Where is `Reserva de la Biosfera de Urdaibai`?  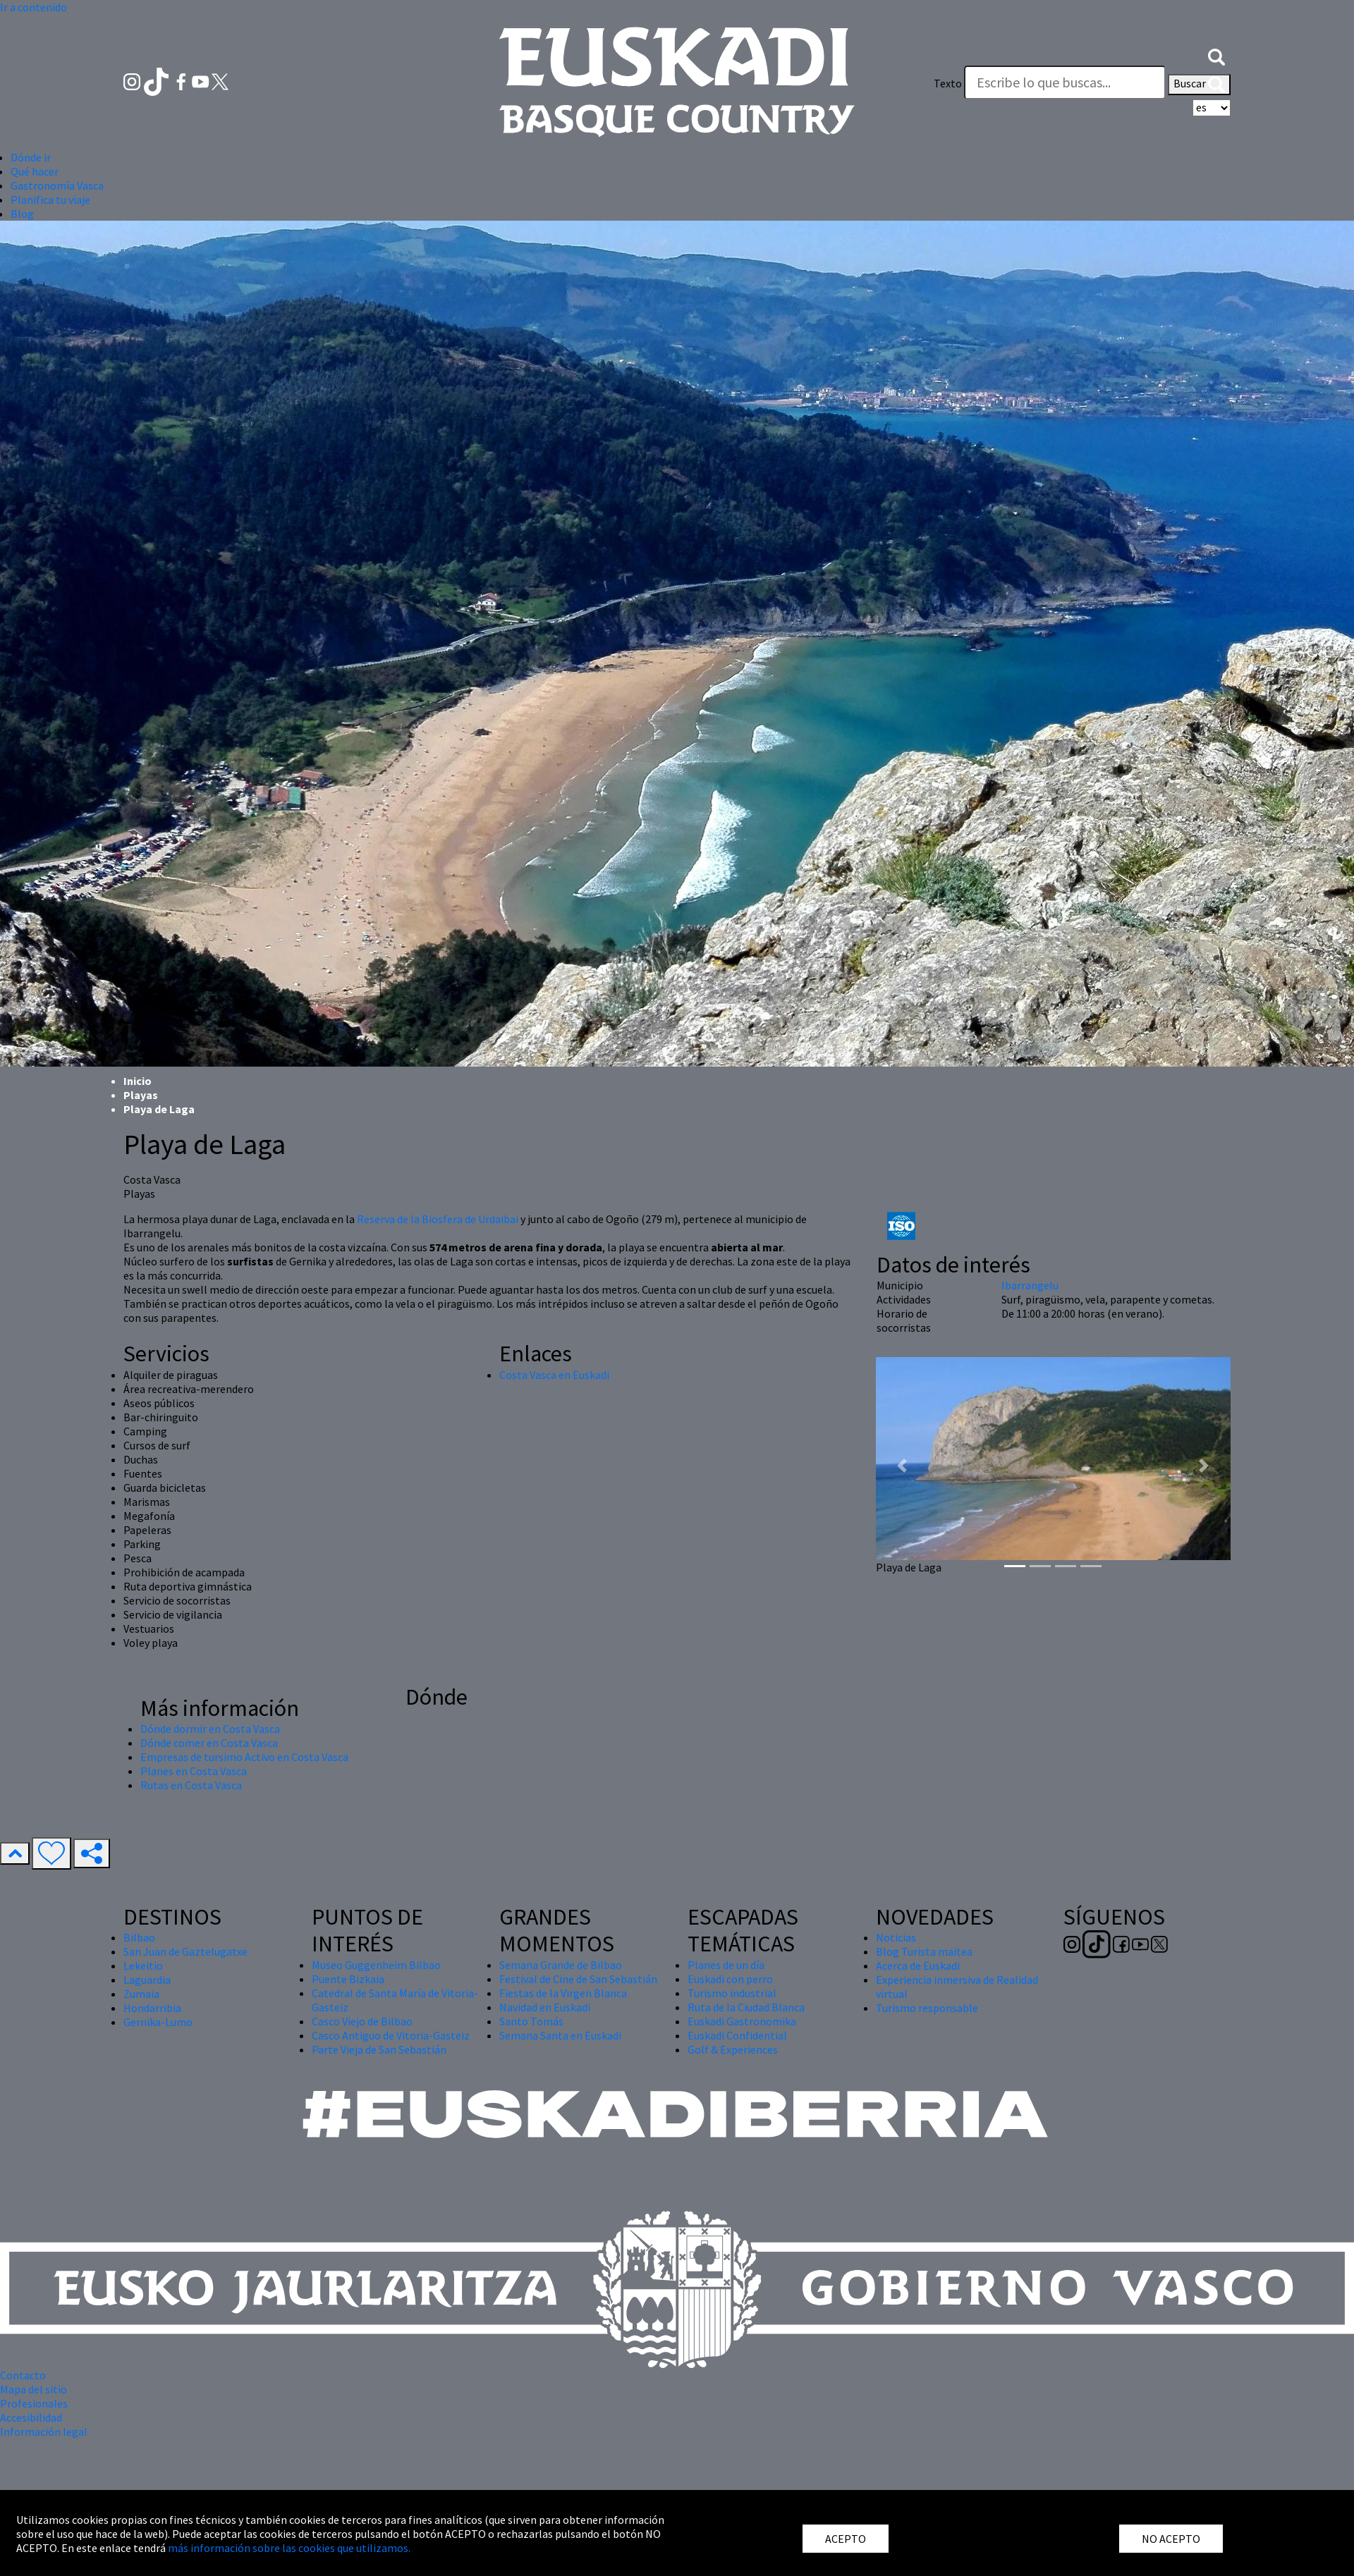
Reserva de la Biosfera de Urdaibai is located at coordinates (437, 1219).